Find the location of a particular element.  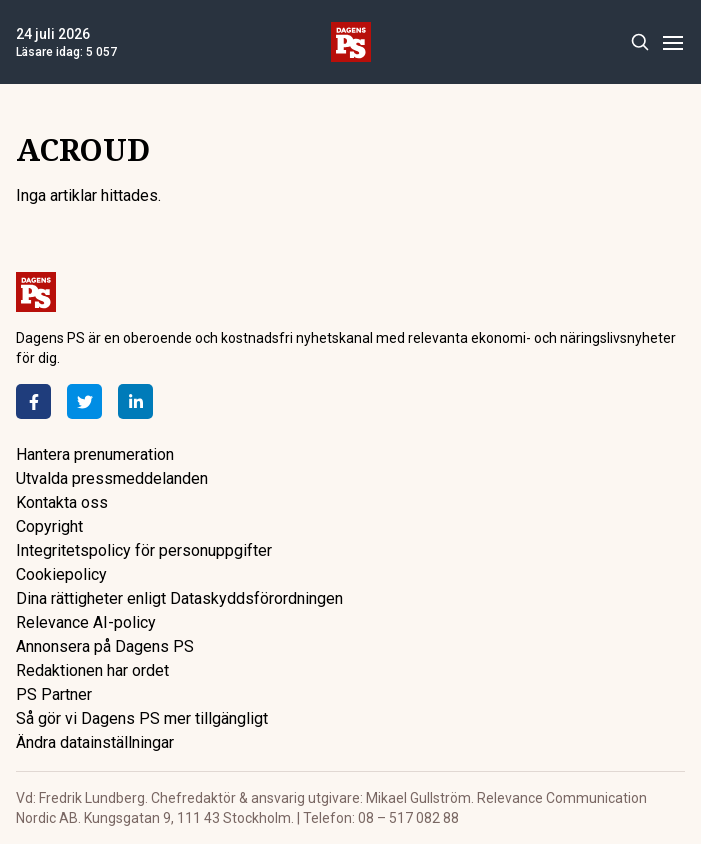

Ändra datainställningar is located at coordinates (95, 742).